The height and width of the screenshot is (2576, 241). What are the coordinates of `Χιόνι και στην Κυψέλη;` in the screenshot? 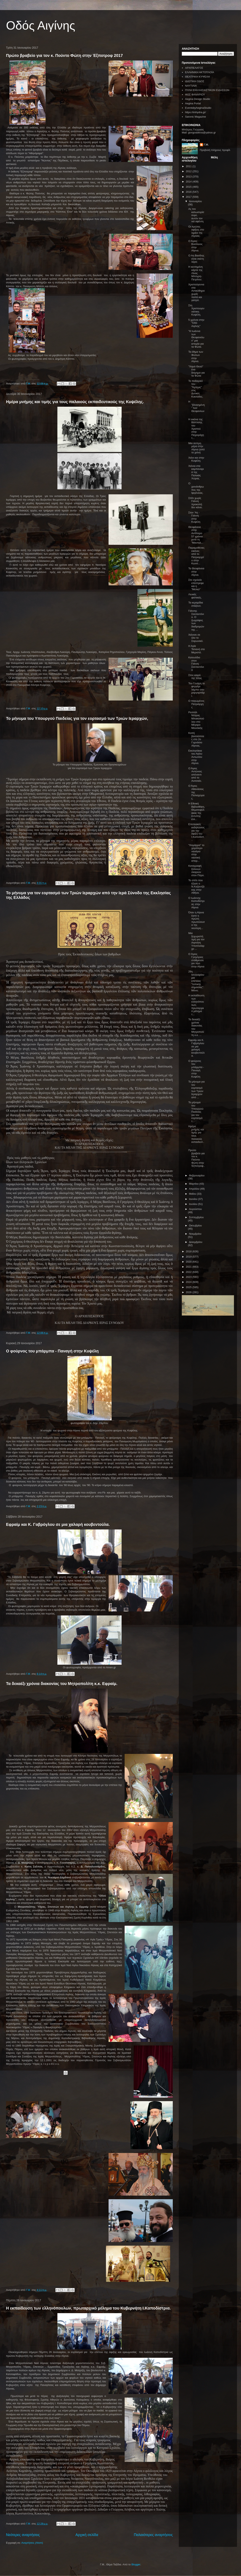 It's located at (196, 459).